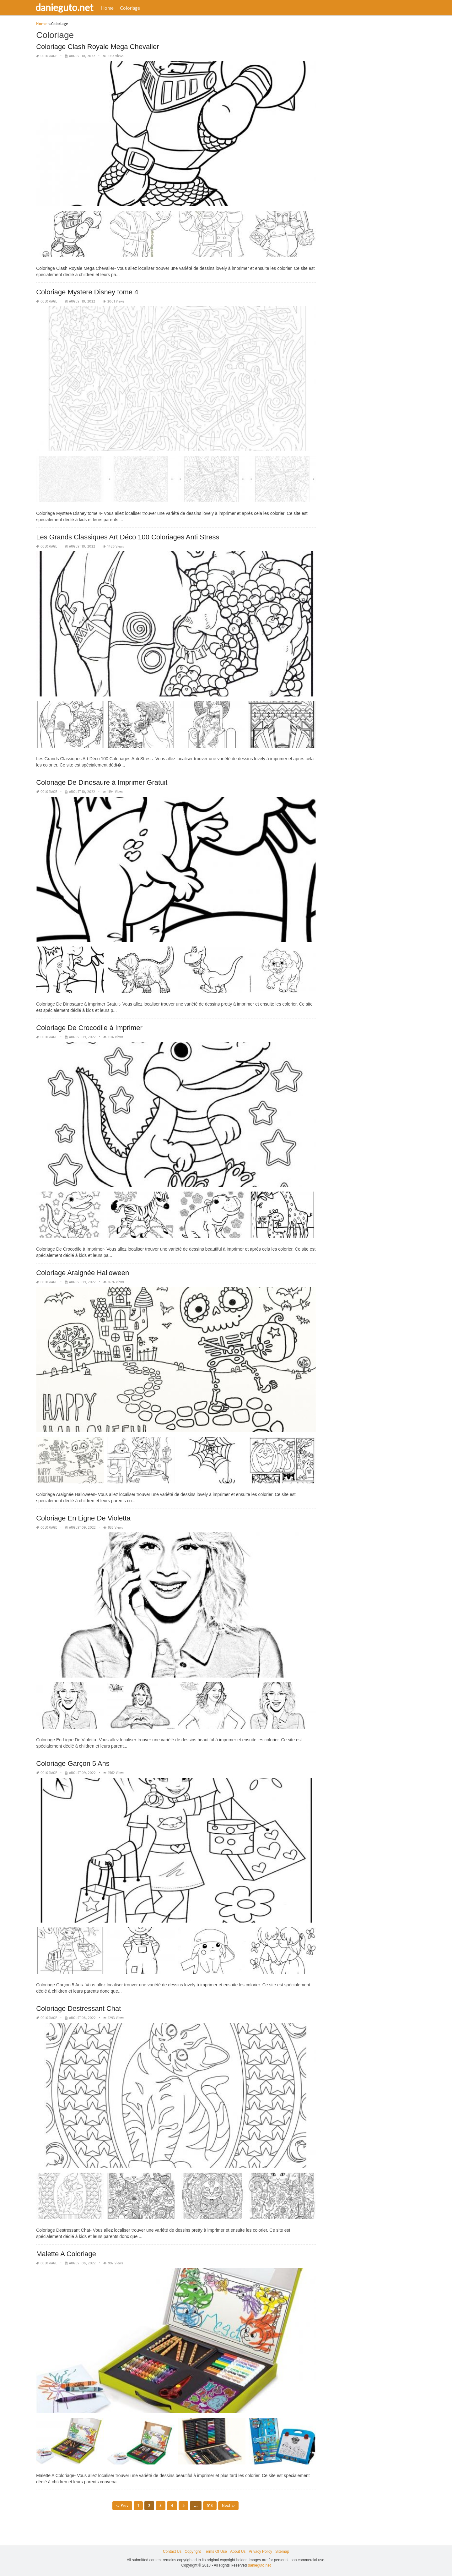 This screenshot has height=2576, width=452. Describe the element at coordinates (215, 2551) in the screenshot. I see `Terms Of Use` at that location.